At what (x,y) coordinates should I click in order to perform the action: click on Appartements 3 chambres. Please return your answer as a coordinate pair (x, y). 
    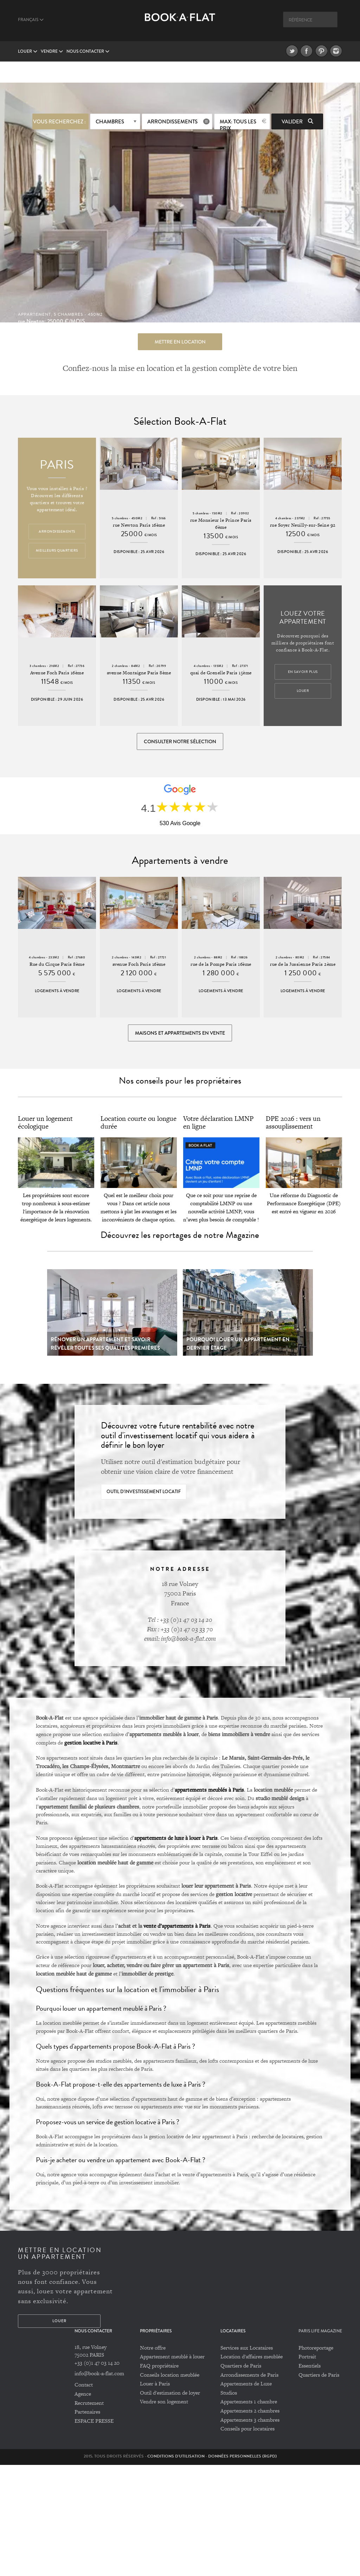
    Looking at the image, I should click on (249, 2422).